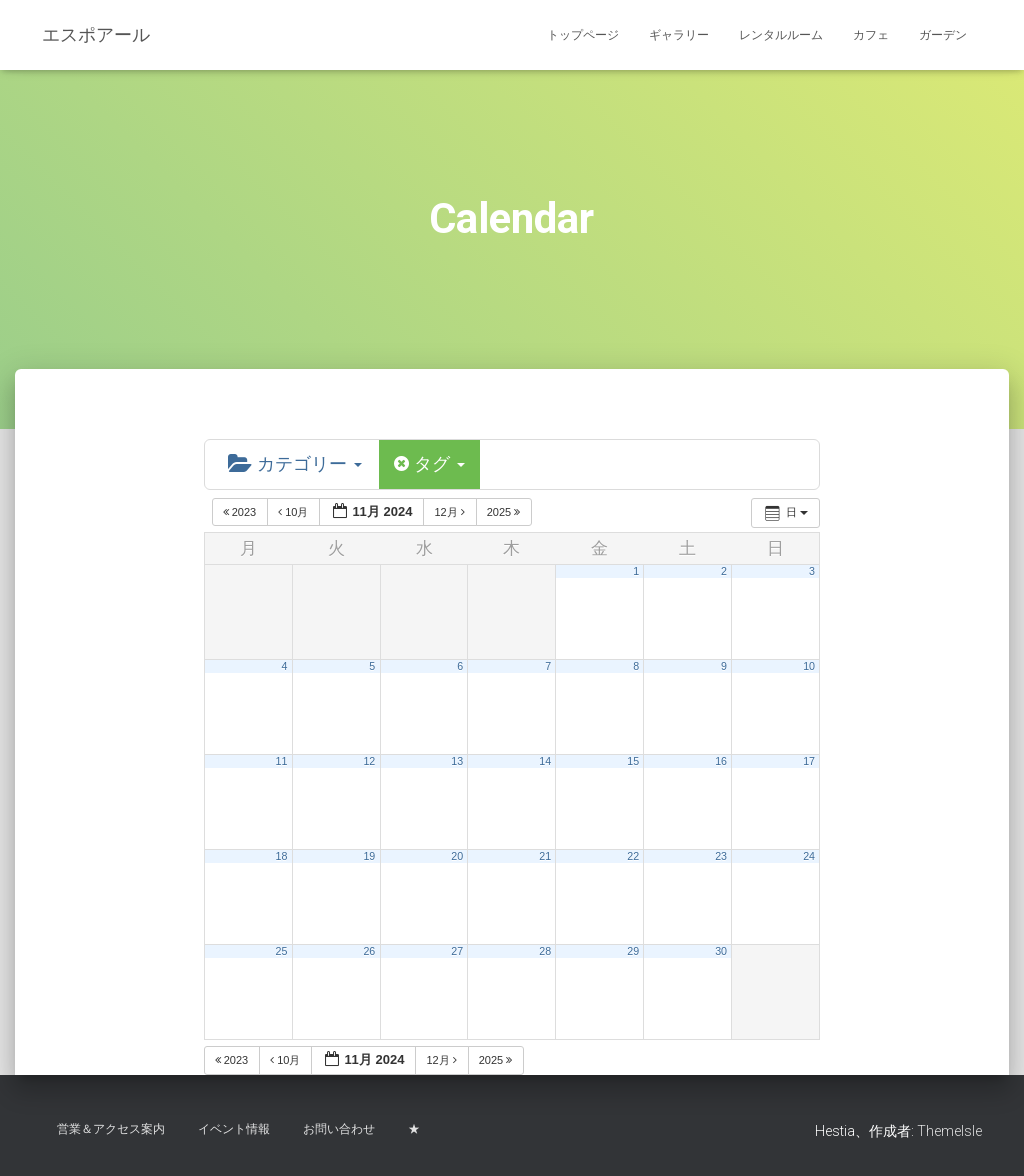 The width and height of the screenshot is (1024, 1176). What do you see at coordinates (949, 1131) in the screenshot?
I see `ThemeIsle` at bounding box center [949, 1131].